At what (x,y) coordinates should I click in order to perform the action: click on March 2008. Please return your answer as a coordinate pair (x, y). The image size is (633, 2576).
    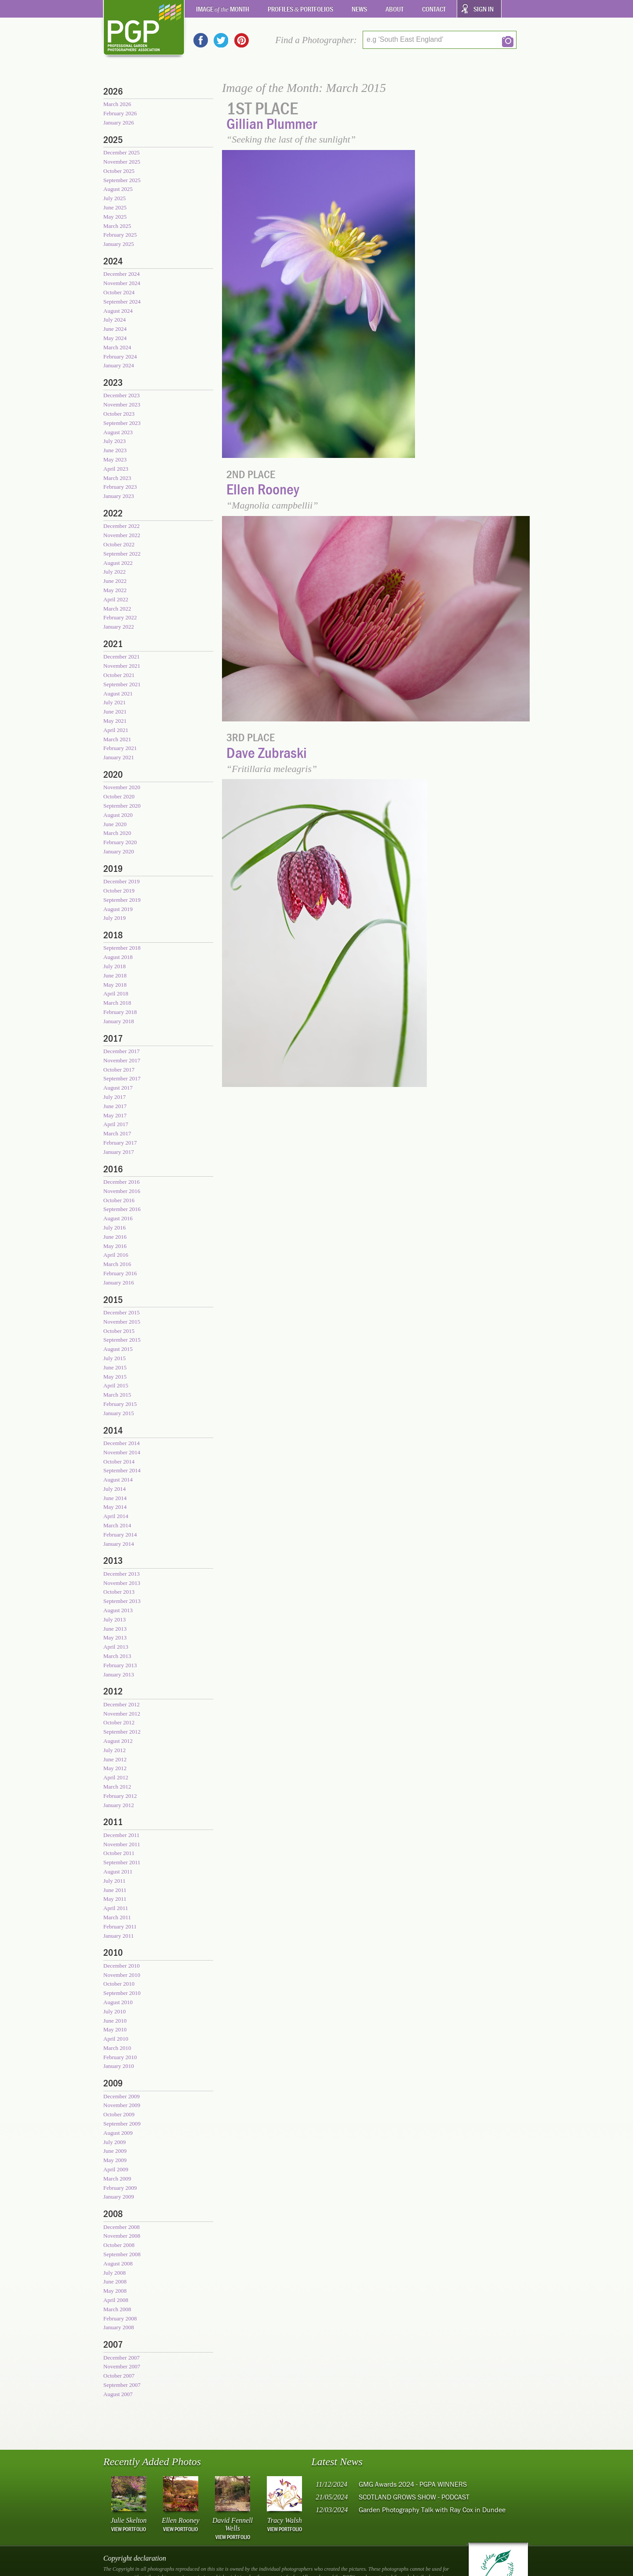
    Looking at the image, I should click on (117, 2309).